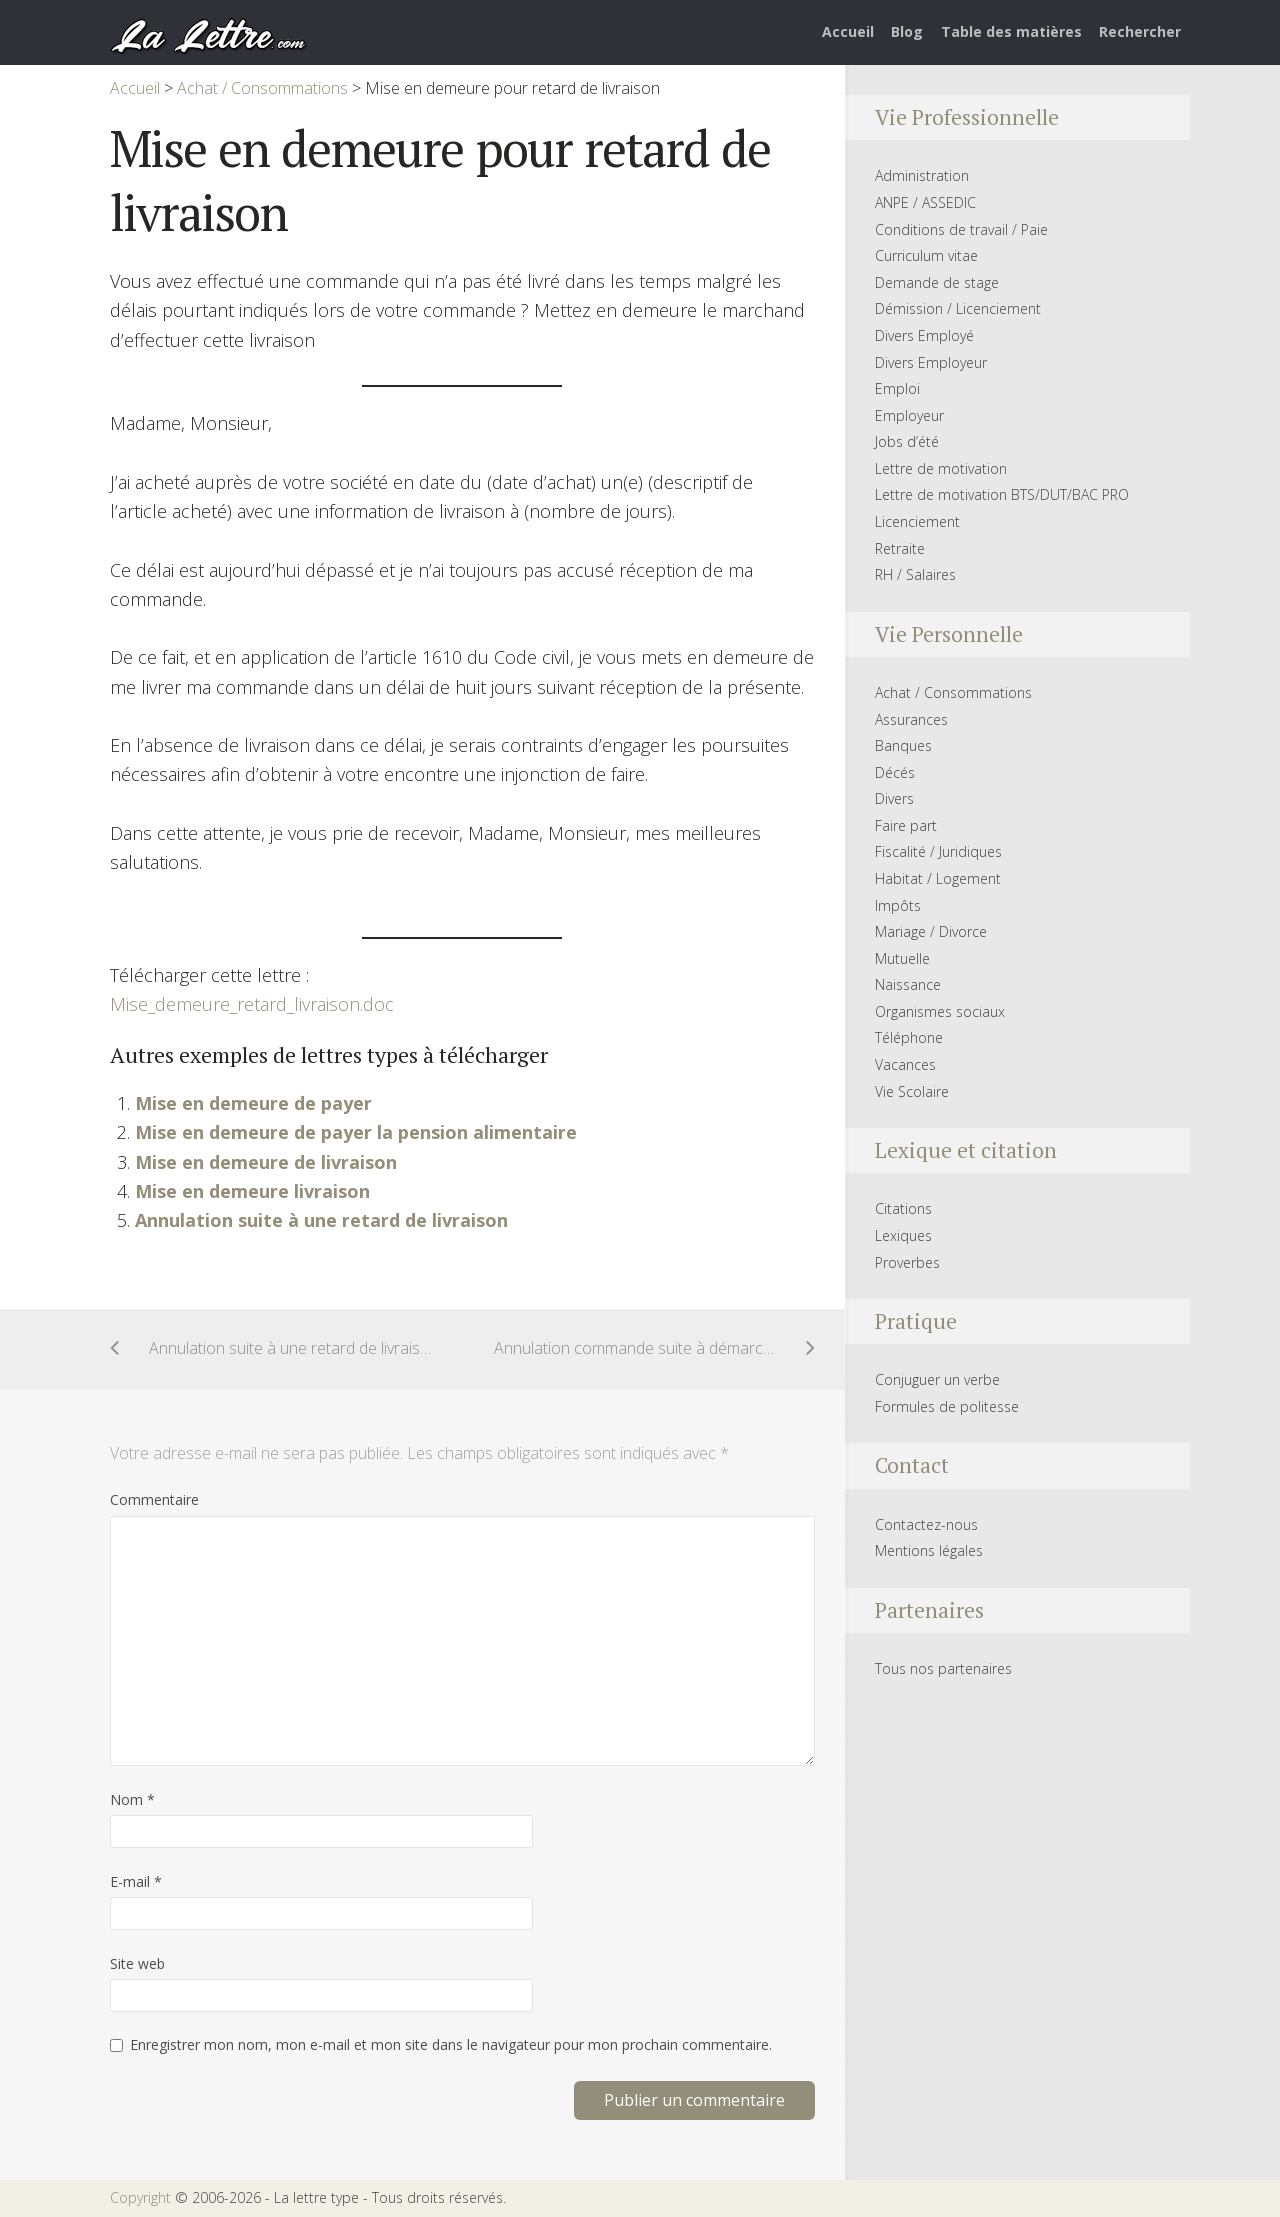 The height and width of the screenshot is (2217, 1280). Describe the element at coordinates (1002, 494) in the screenshot. I see `Lettre de motivation BTS/DUT/BAC PRO` at that location.